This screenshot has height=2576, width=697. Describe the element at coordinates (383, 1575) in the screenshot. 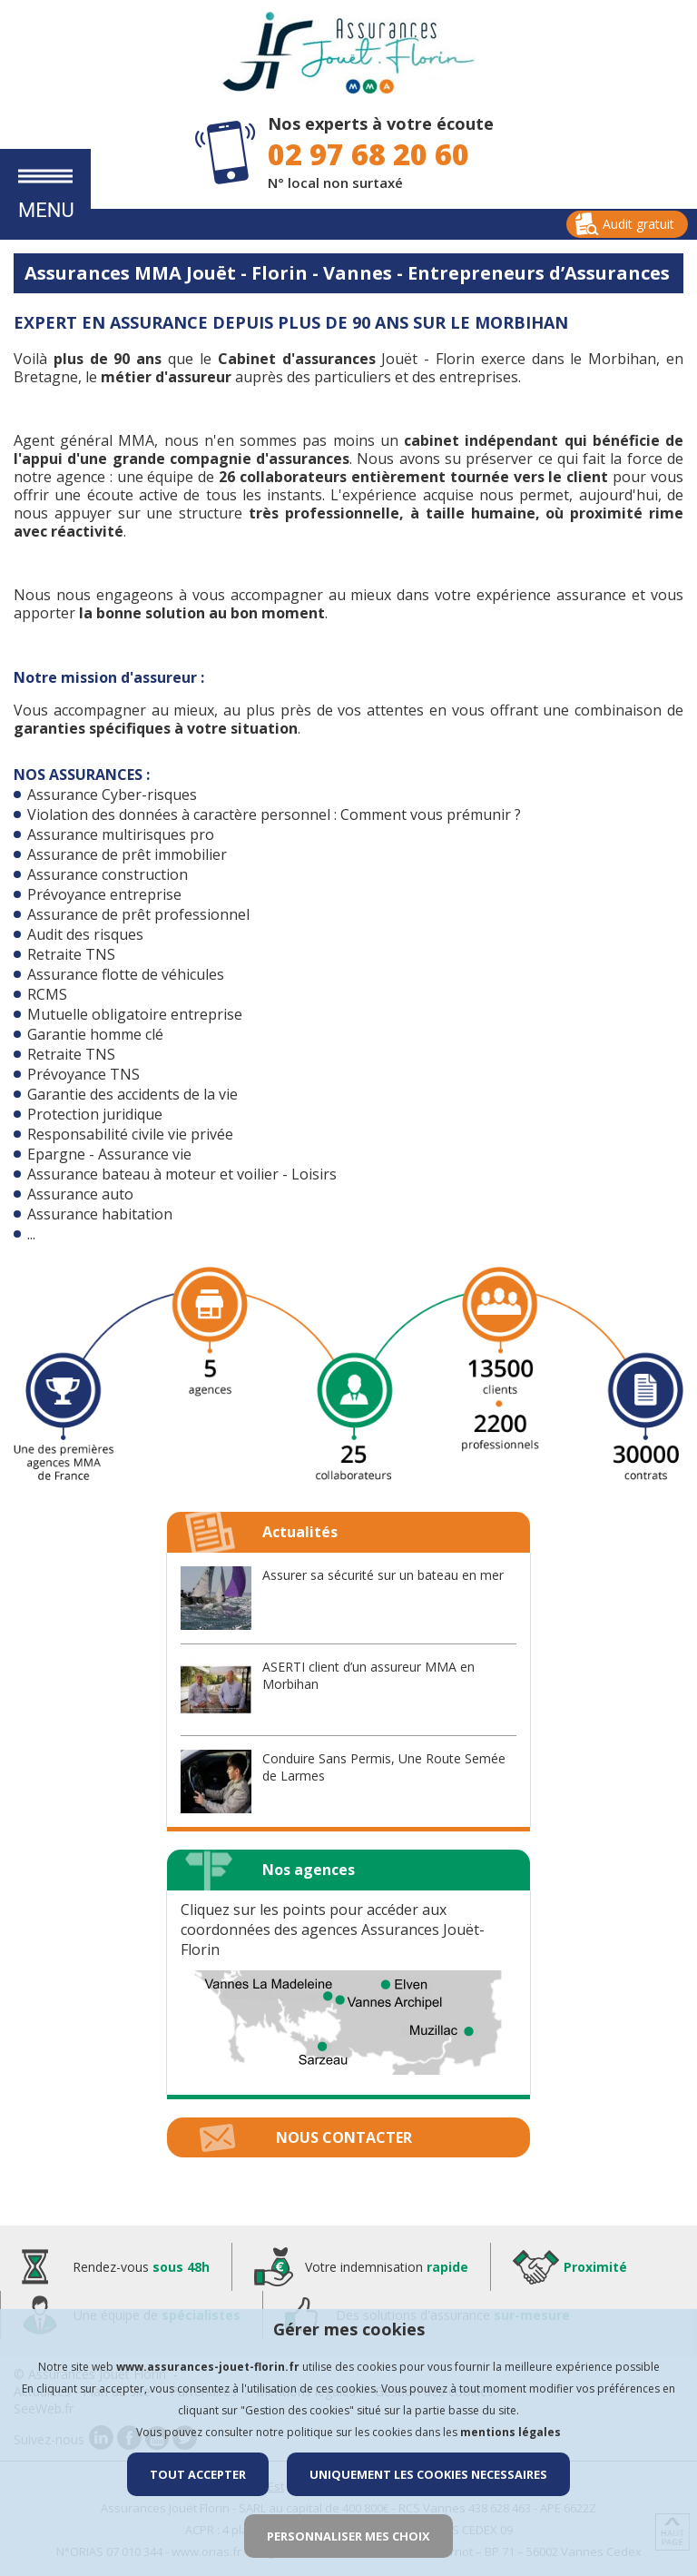

I see `Assurer sa sécurité sur un bateau en mer` at that location.